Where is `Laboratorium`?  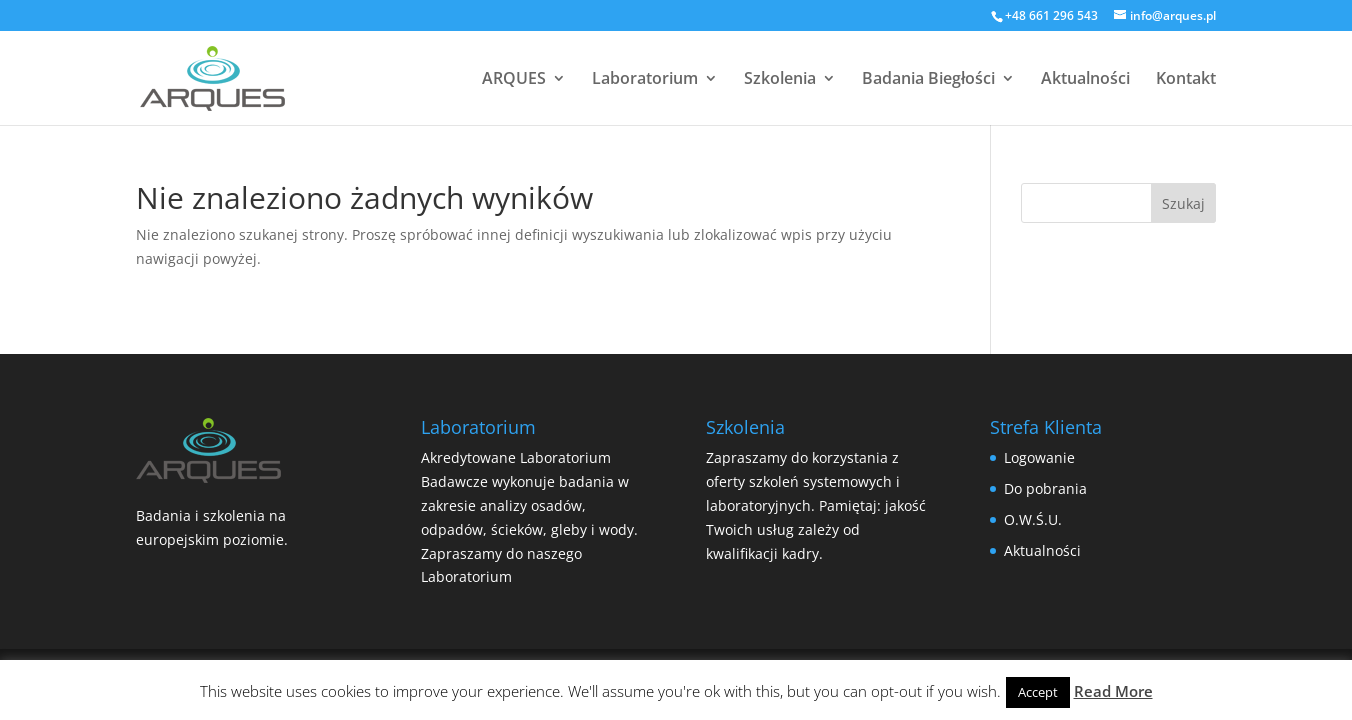
Laboratorium is located at coordinates (645, 80).